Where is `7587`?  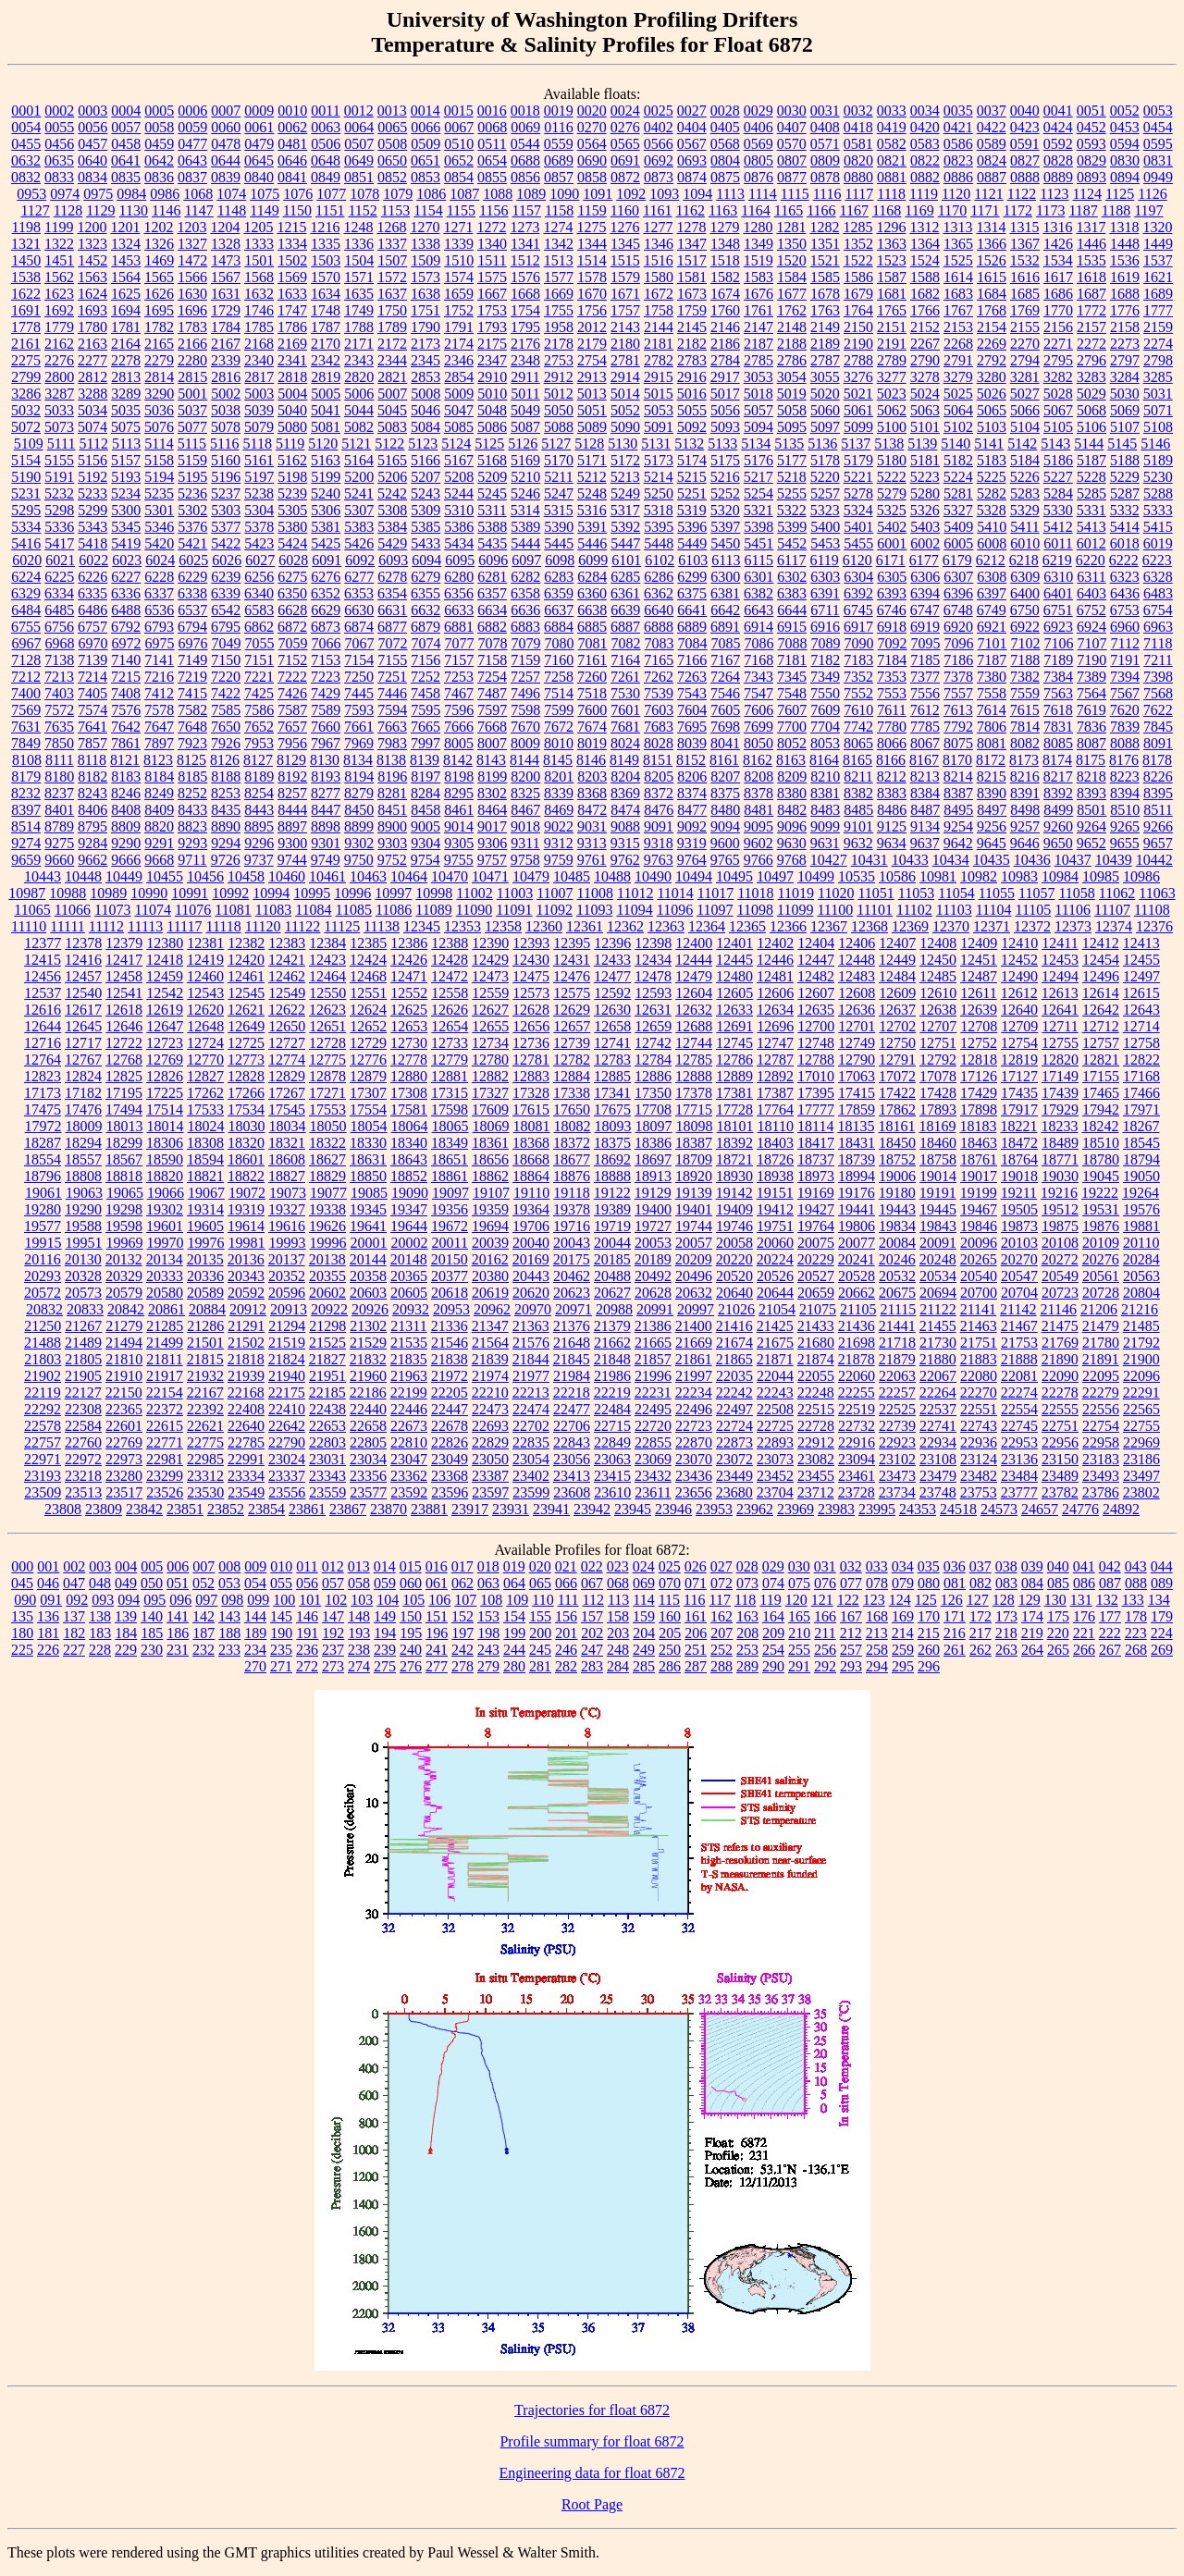
7587 is located at coordinates (292, 710).